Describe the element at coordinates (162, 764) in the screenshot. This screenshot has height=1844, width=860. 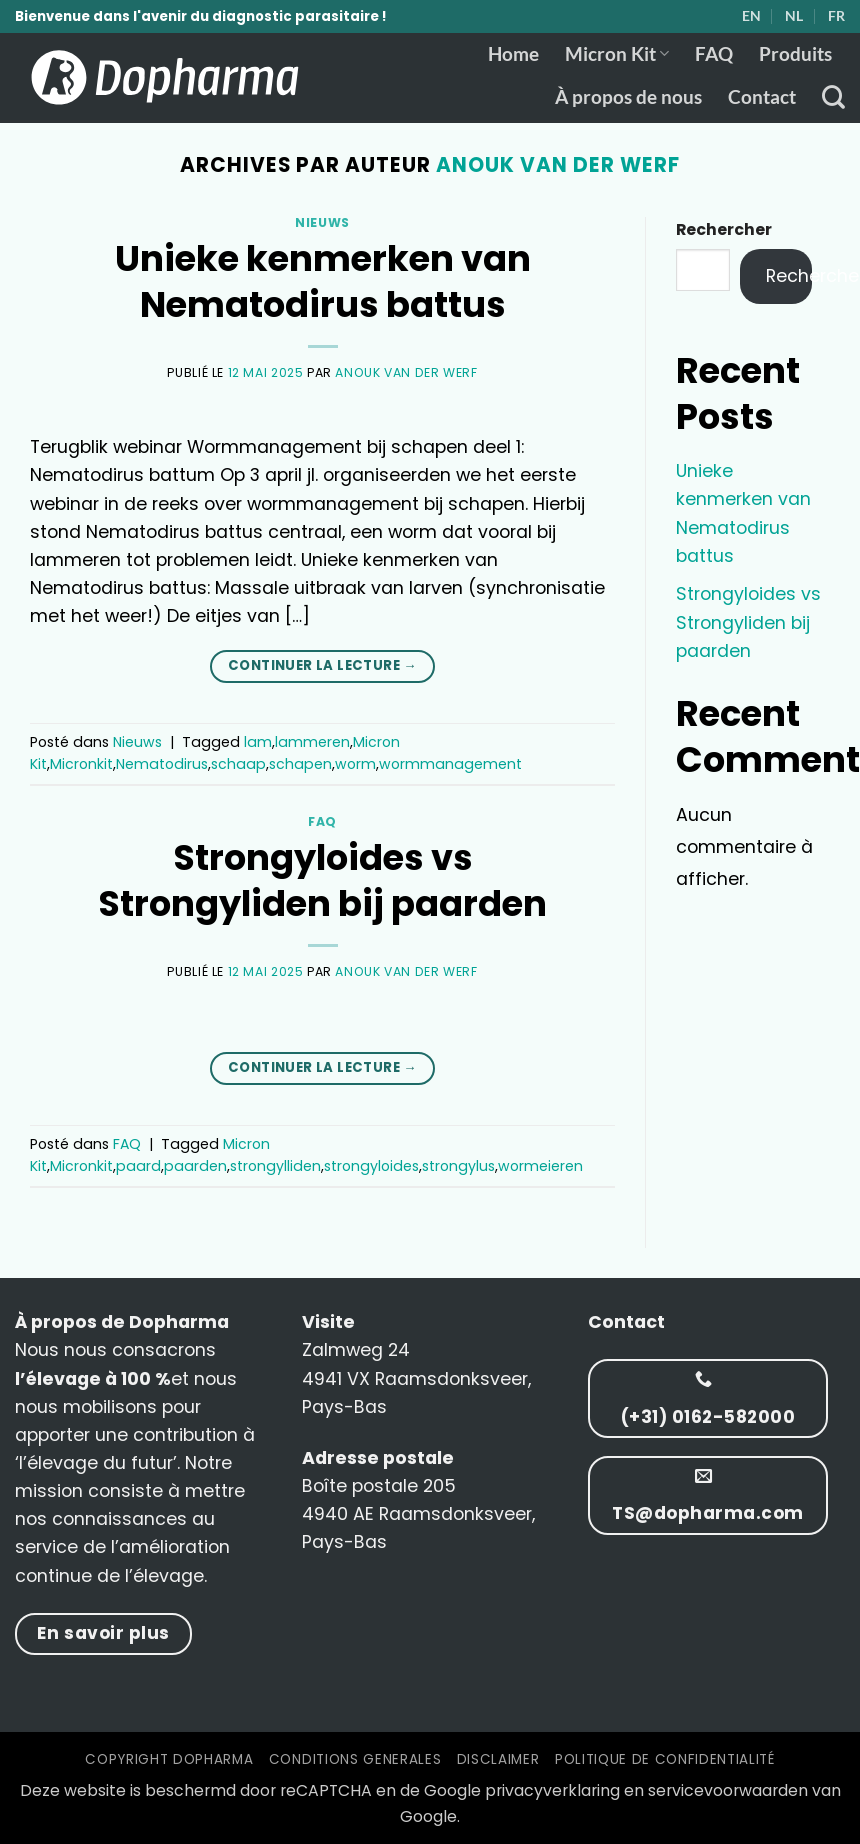
I see `Nematodirus` at that location.